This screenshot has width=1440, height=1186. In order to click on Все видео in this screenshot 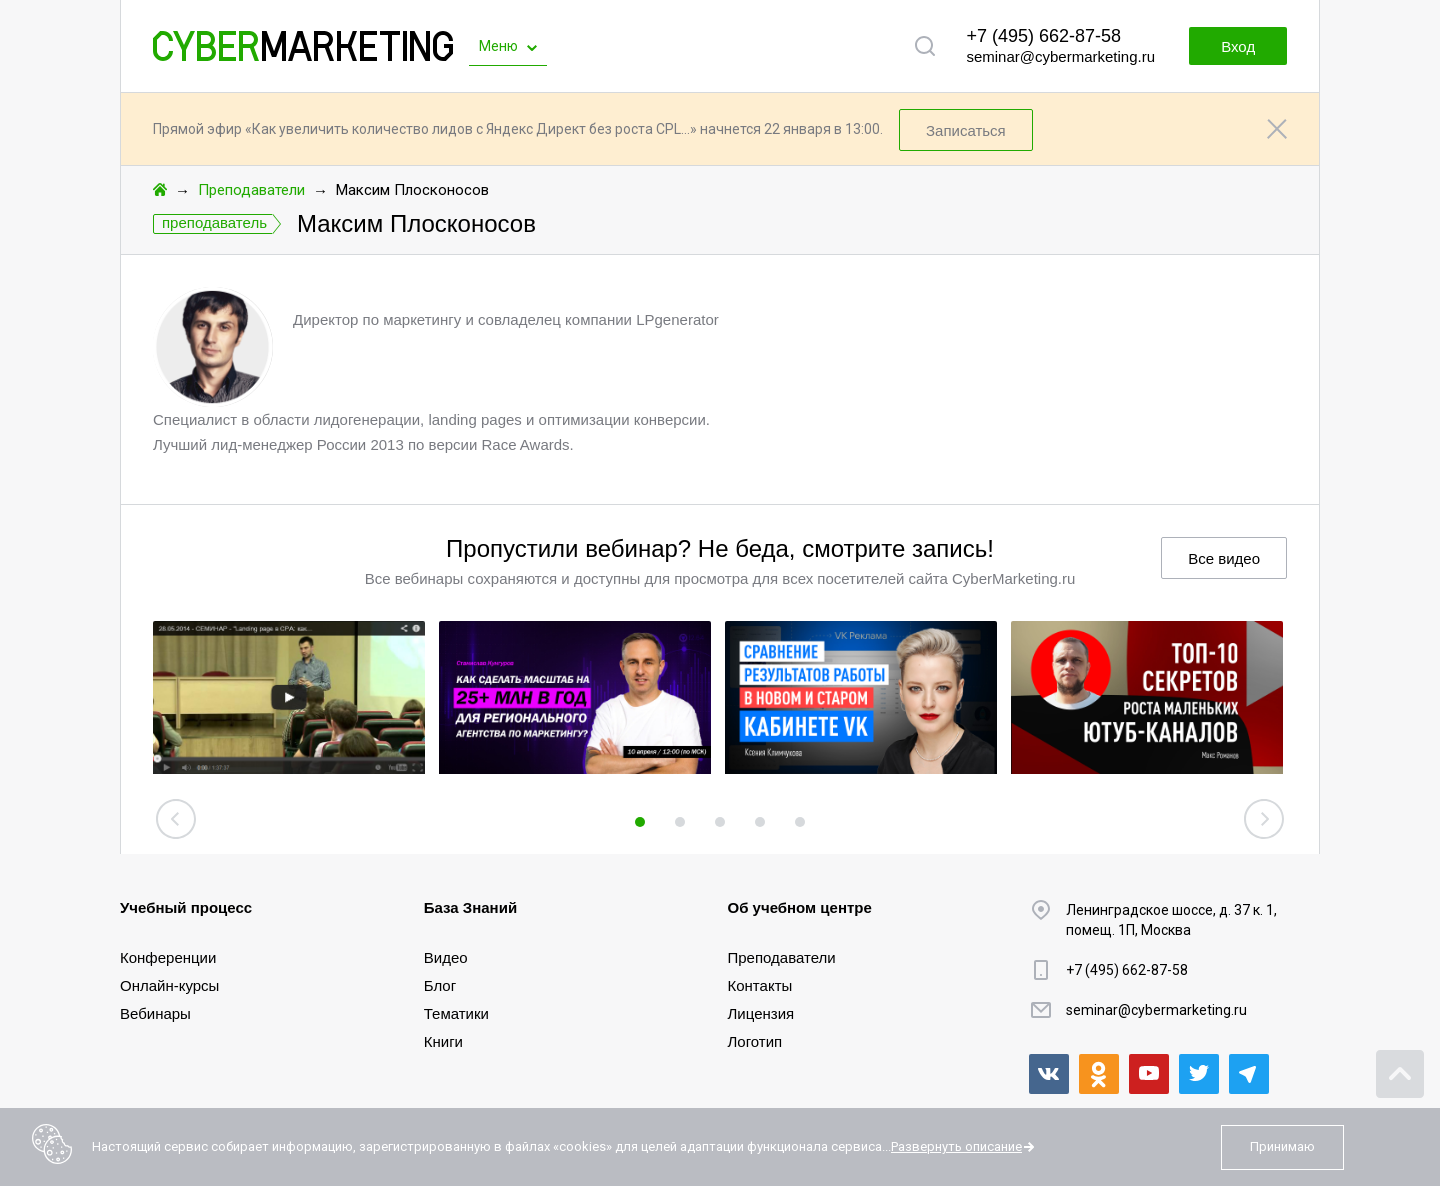, I will do `click(1224, 558)`.